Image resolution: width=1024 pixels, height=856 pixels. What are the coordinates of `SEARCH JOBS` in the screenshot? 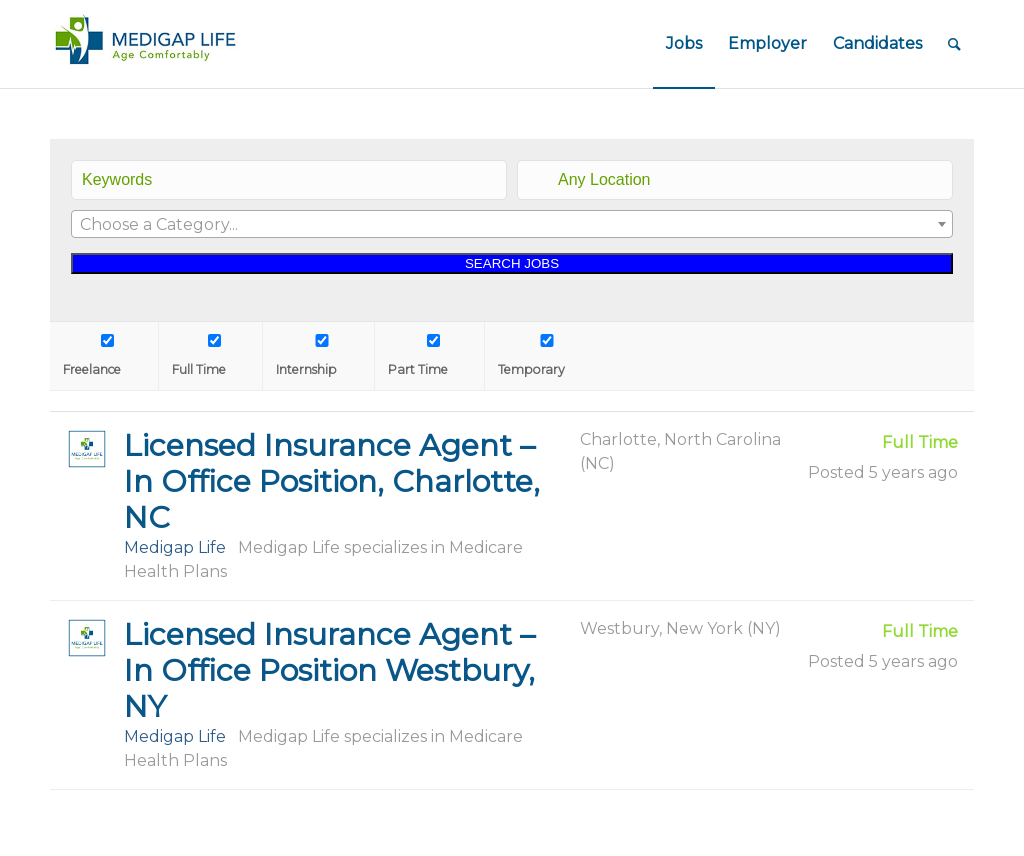 It's located at (512, 263).